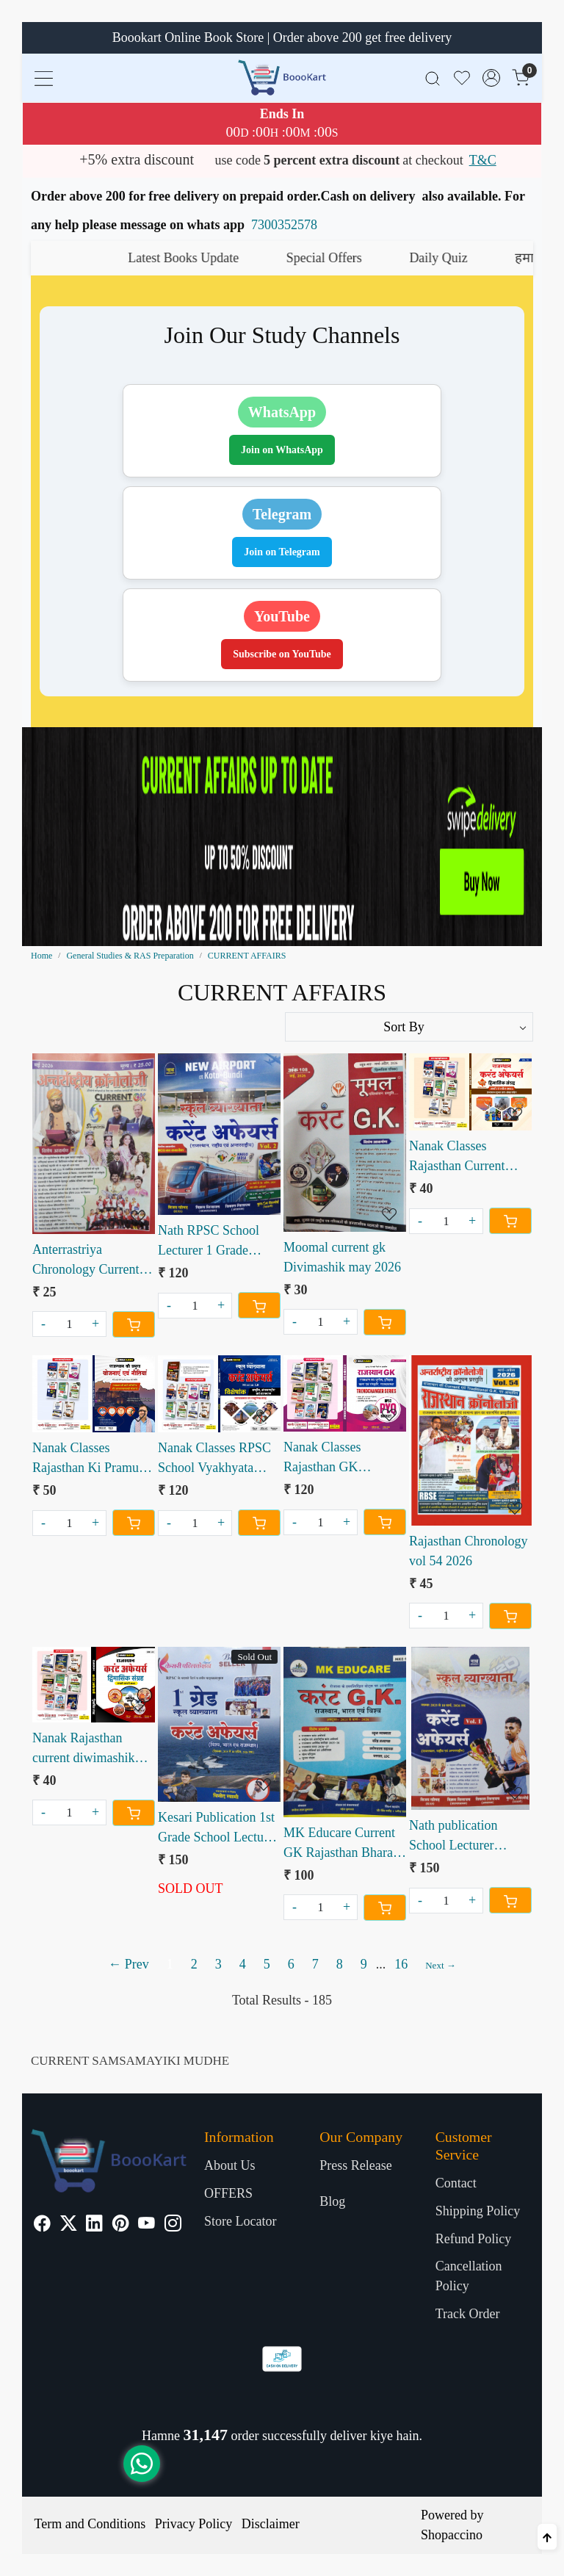  Describe the element at coordinates (68, 2225) in the screenshot. I see `[X]` at that location.